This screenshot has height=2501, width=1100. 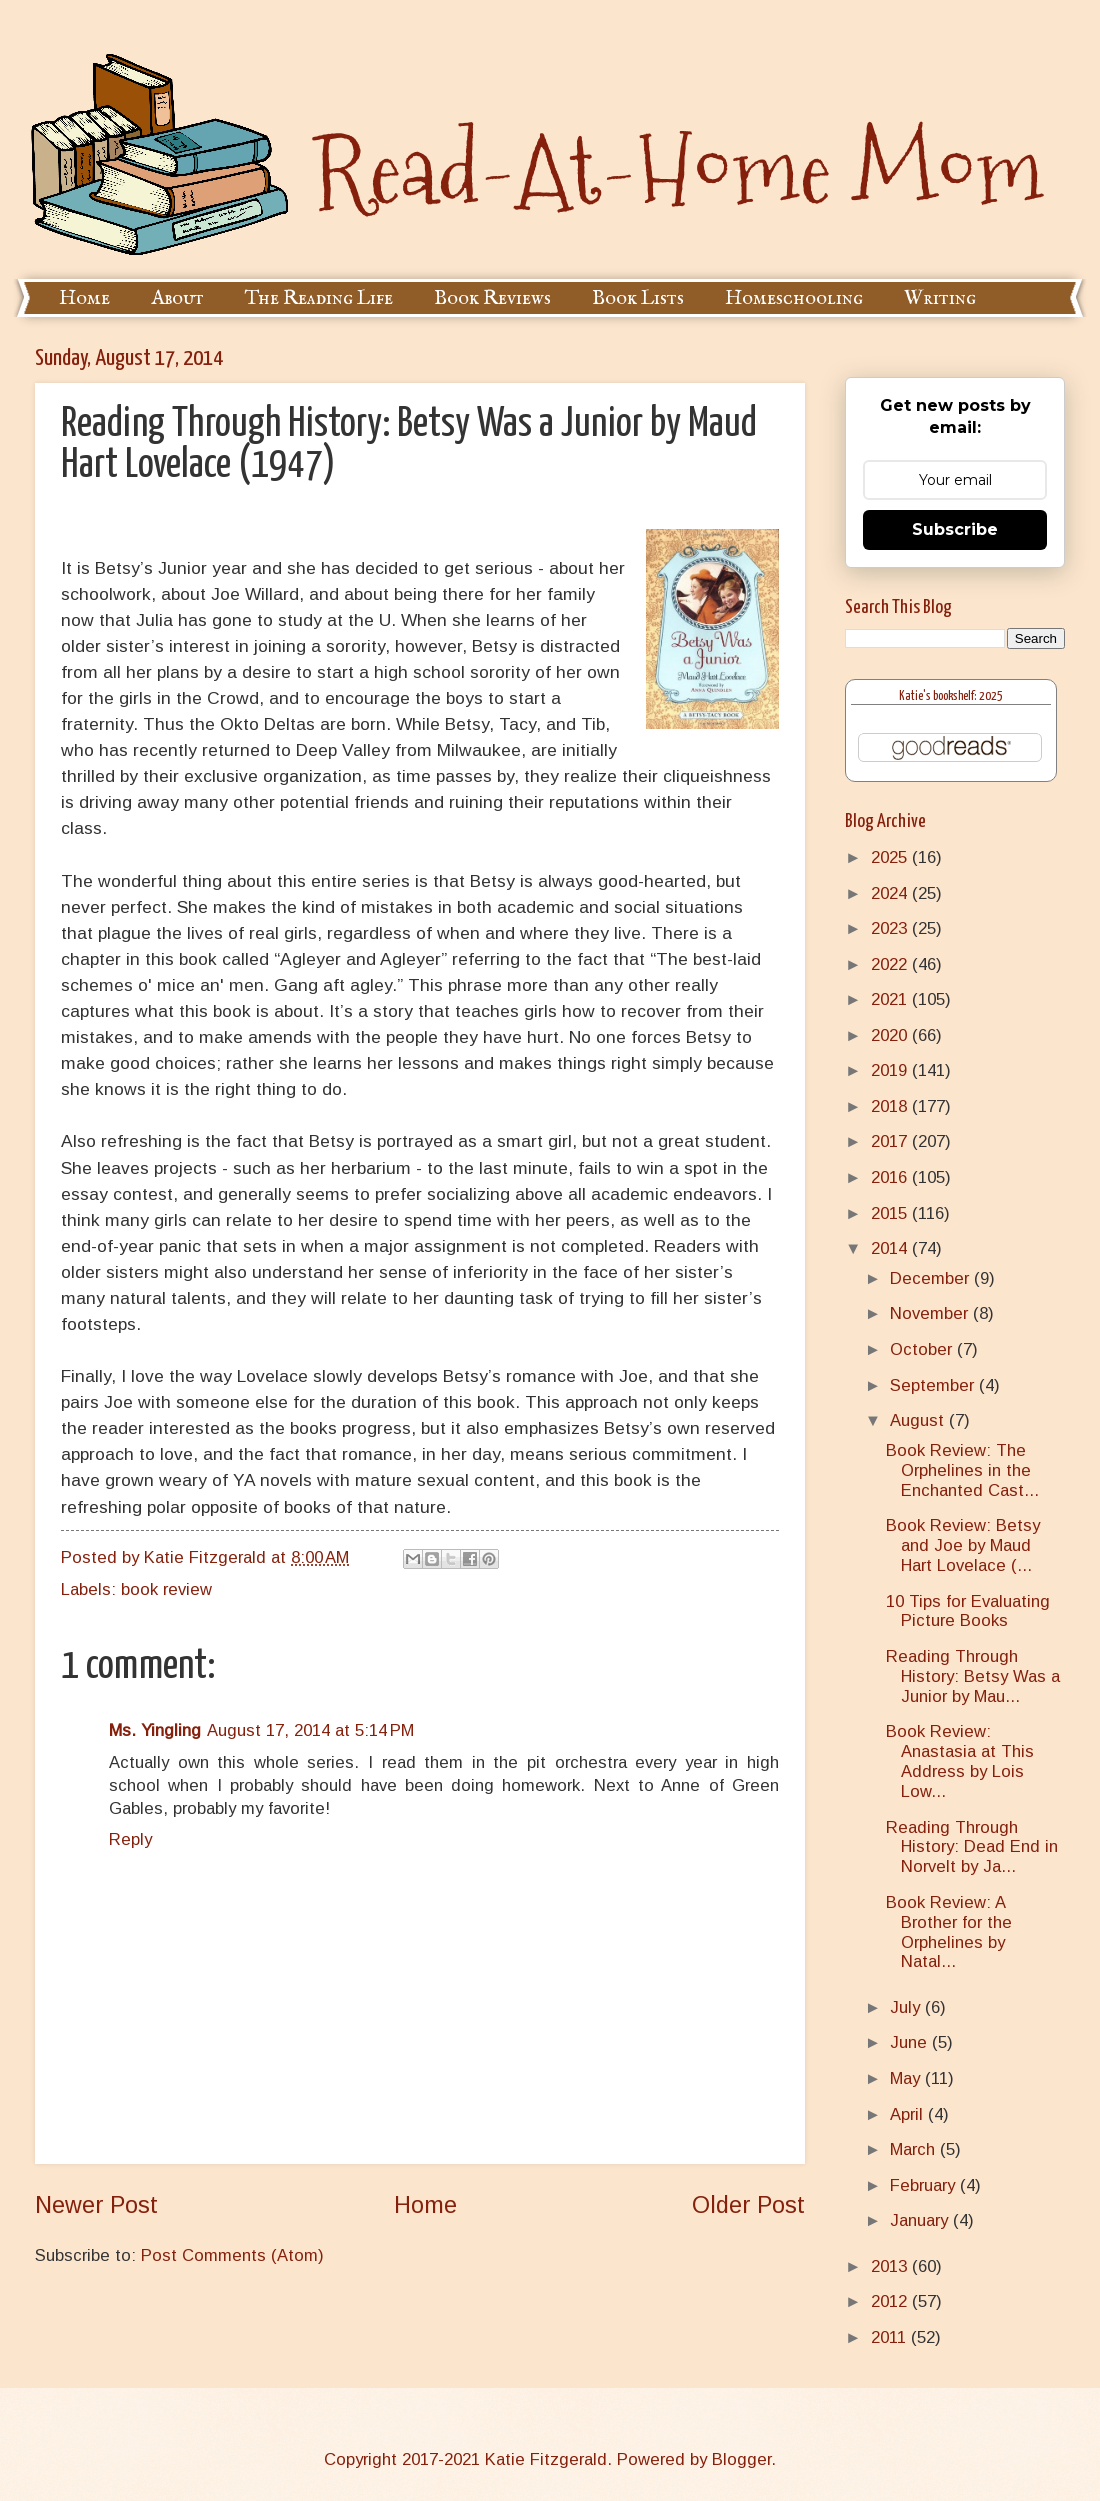 I want to click on November, so click(x=931, y=1313).